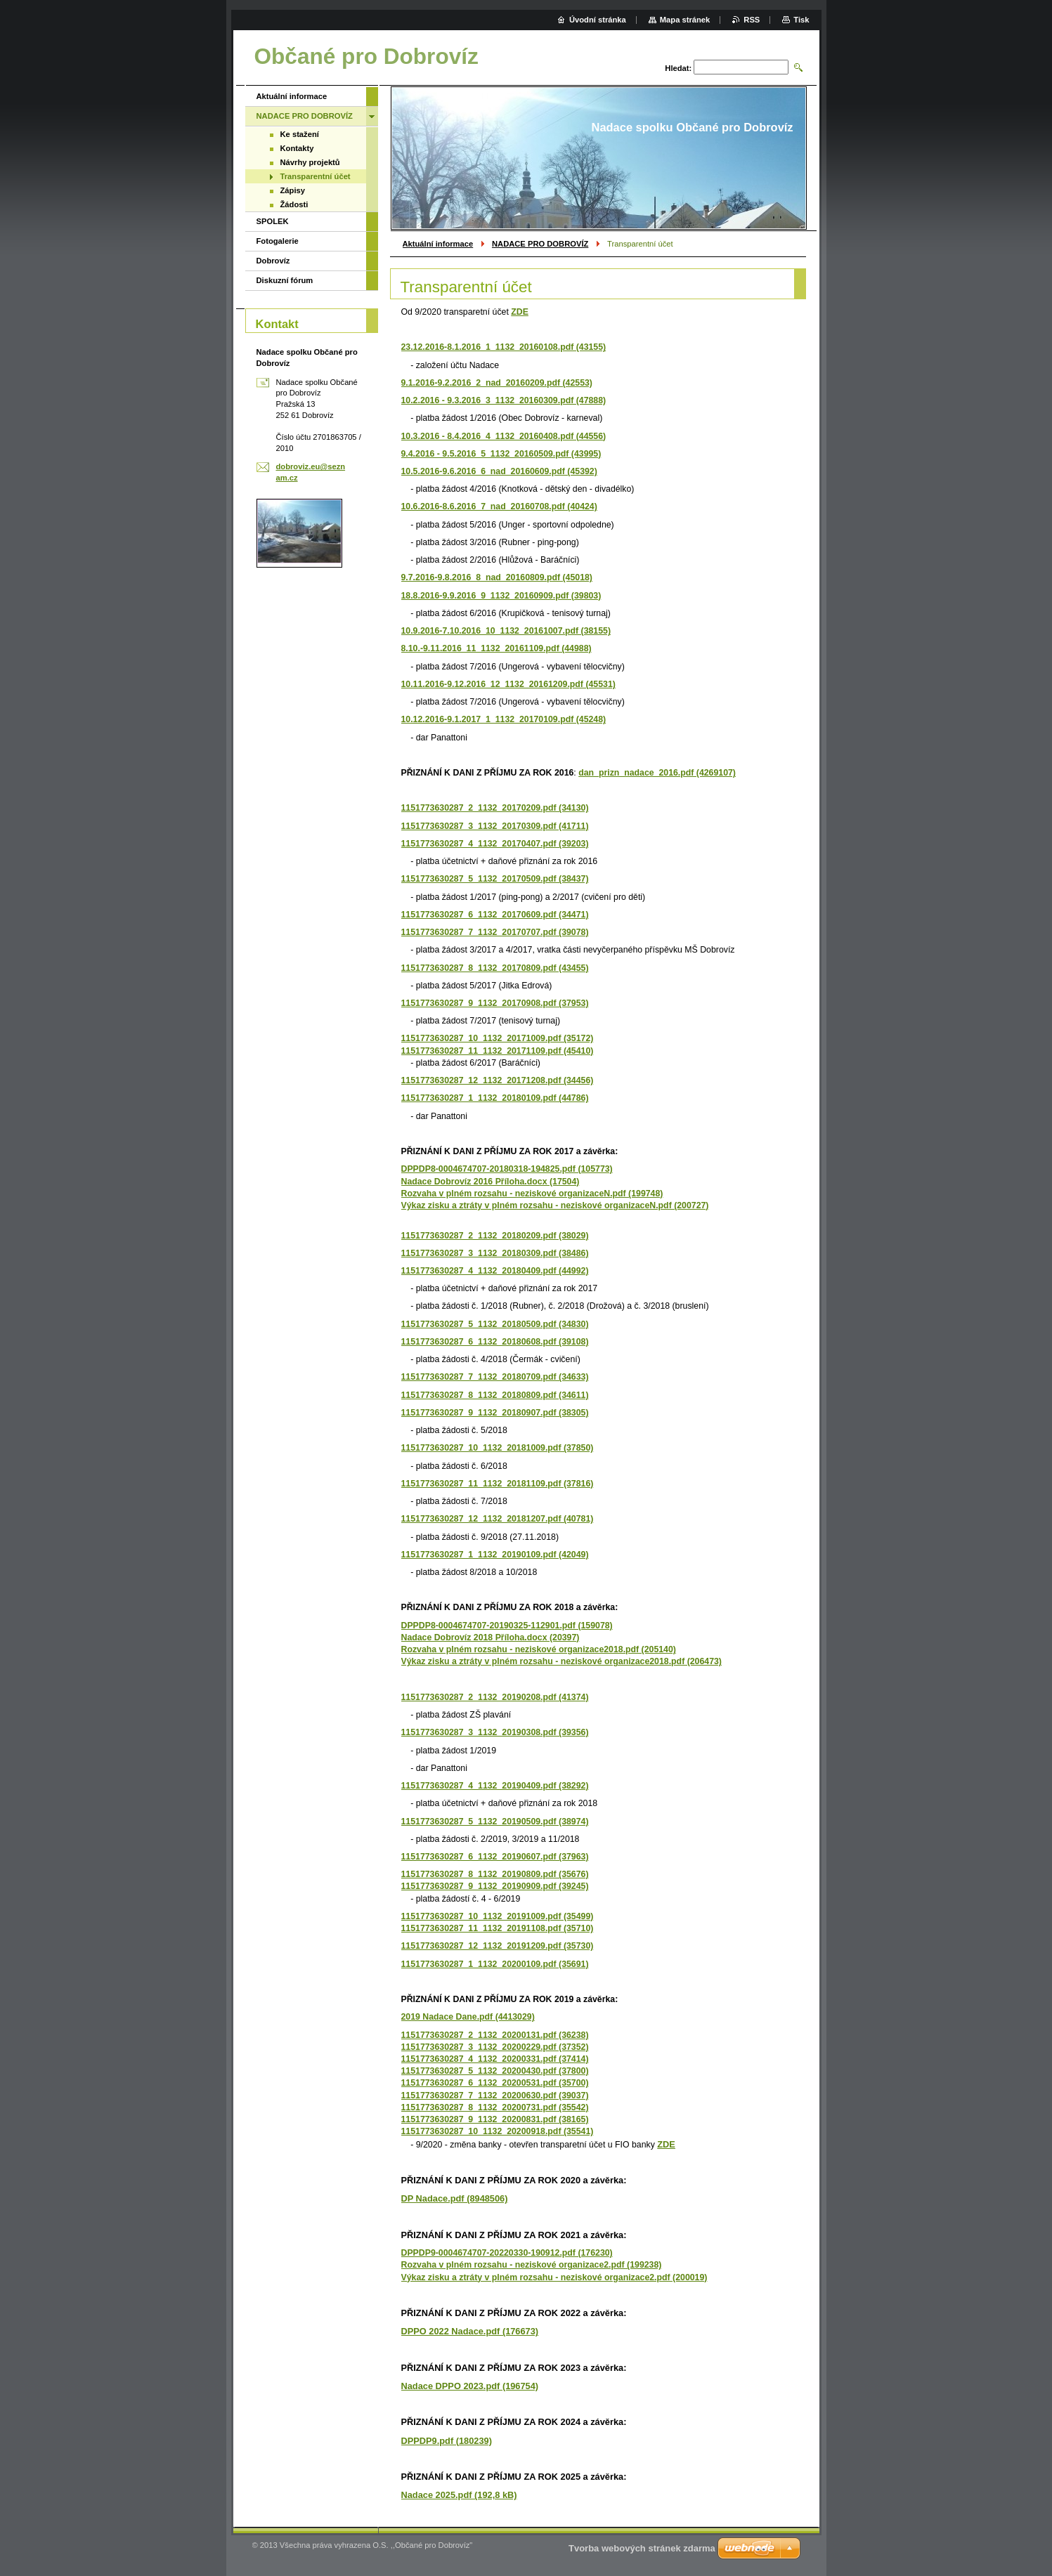  I want to click on 18.8.2016-9.9.2016_9_1132_20160909.pdf (39803), so click(501, 596).